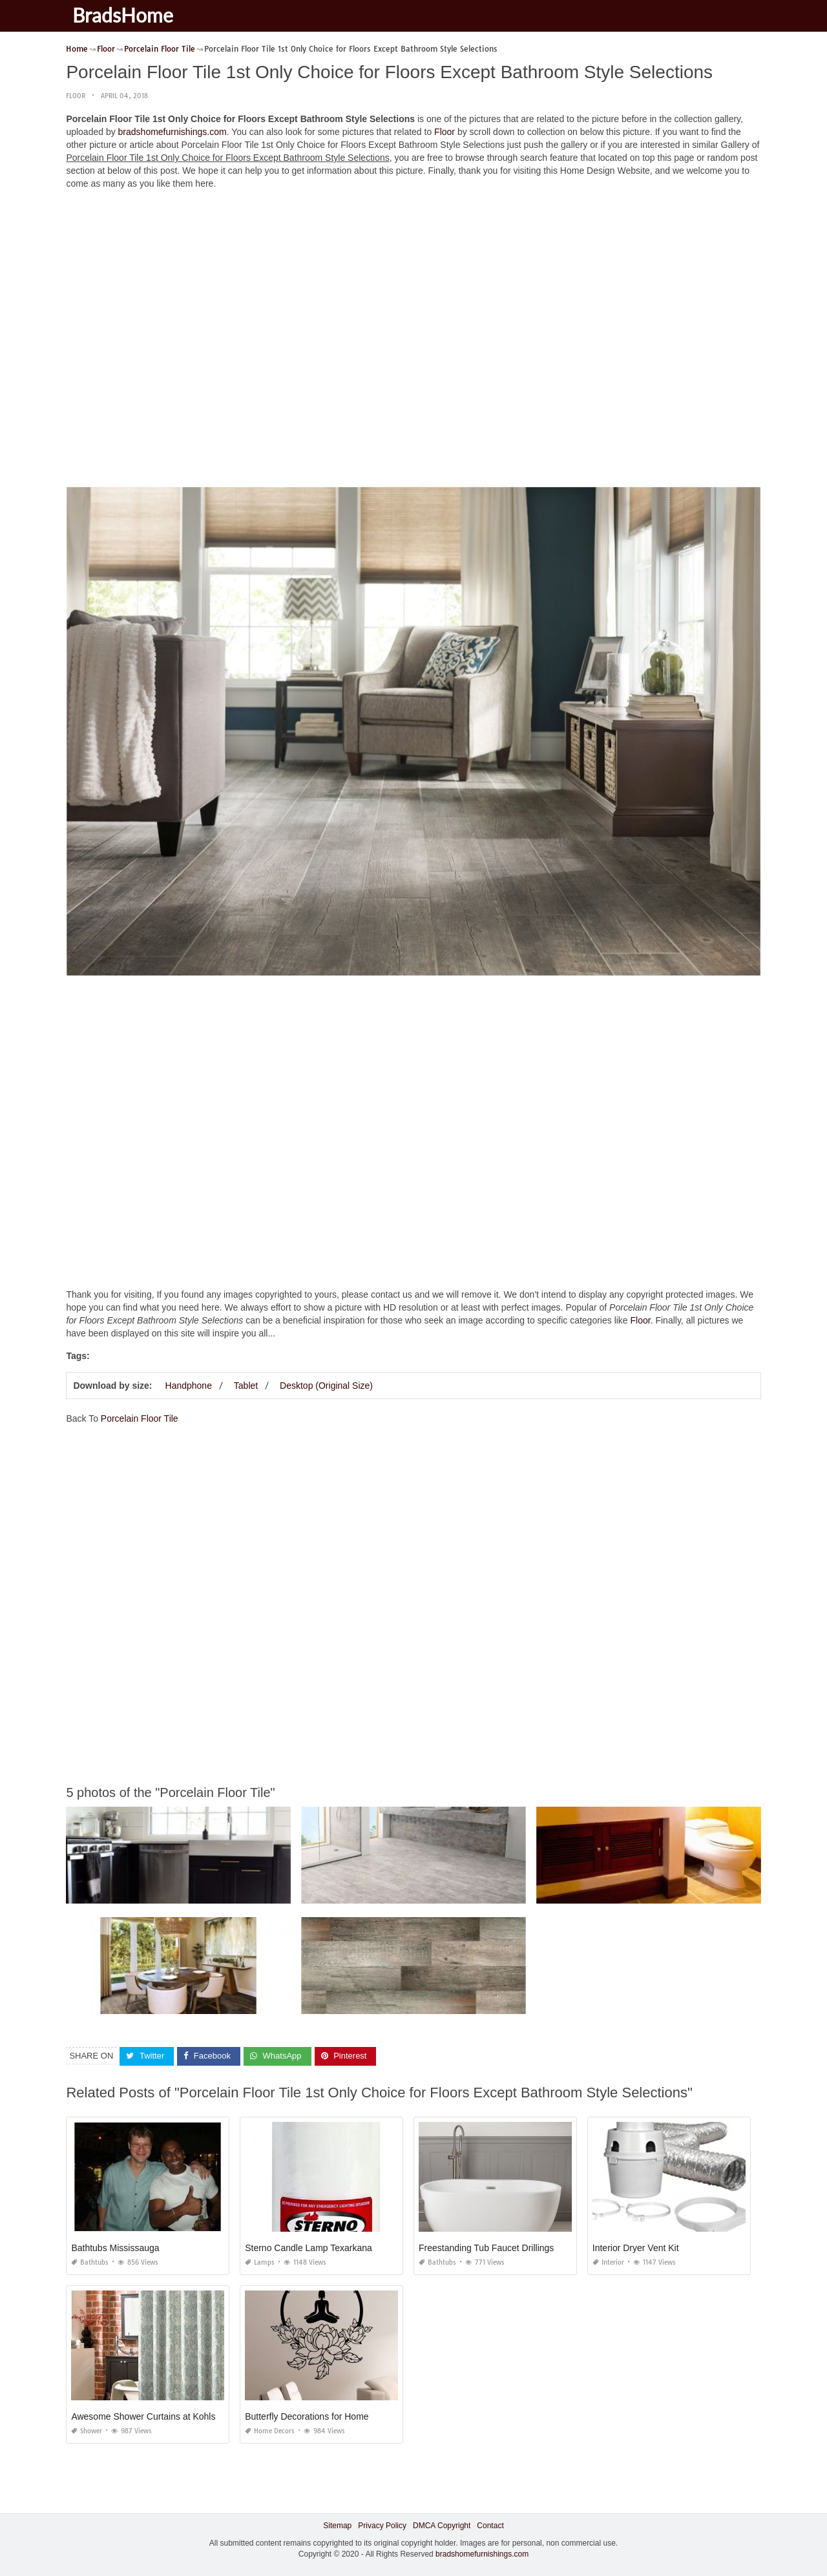  I want to click on Sitemap, so click(337, 2525).